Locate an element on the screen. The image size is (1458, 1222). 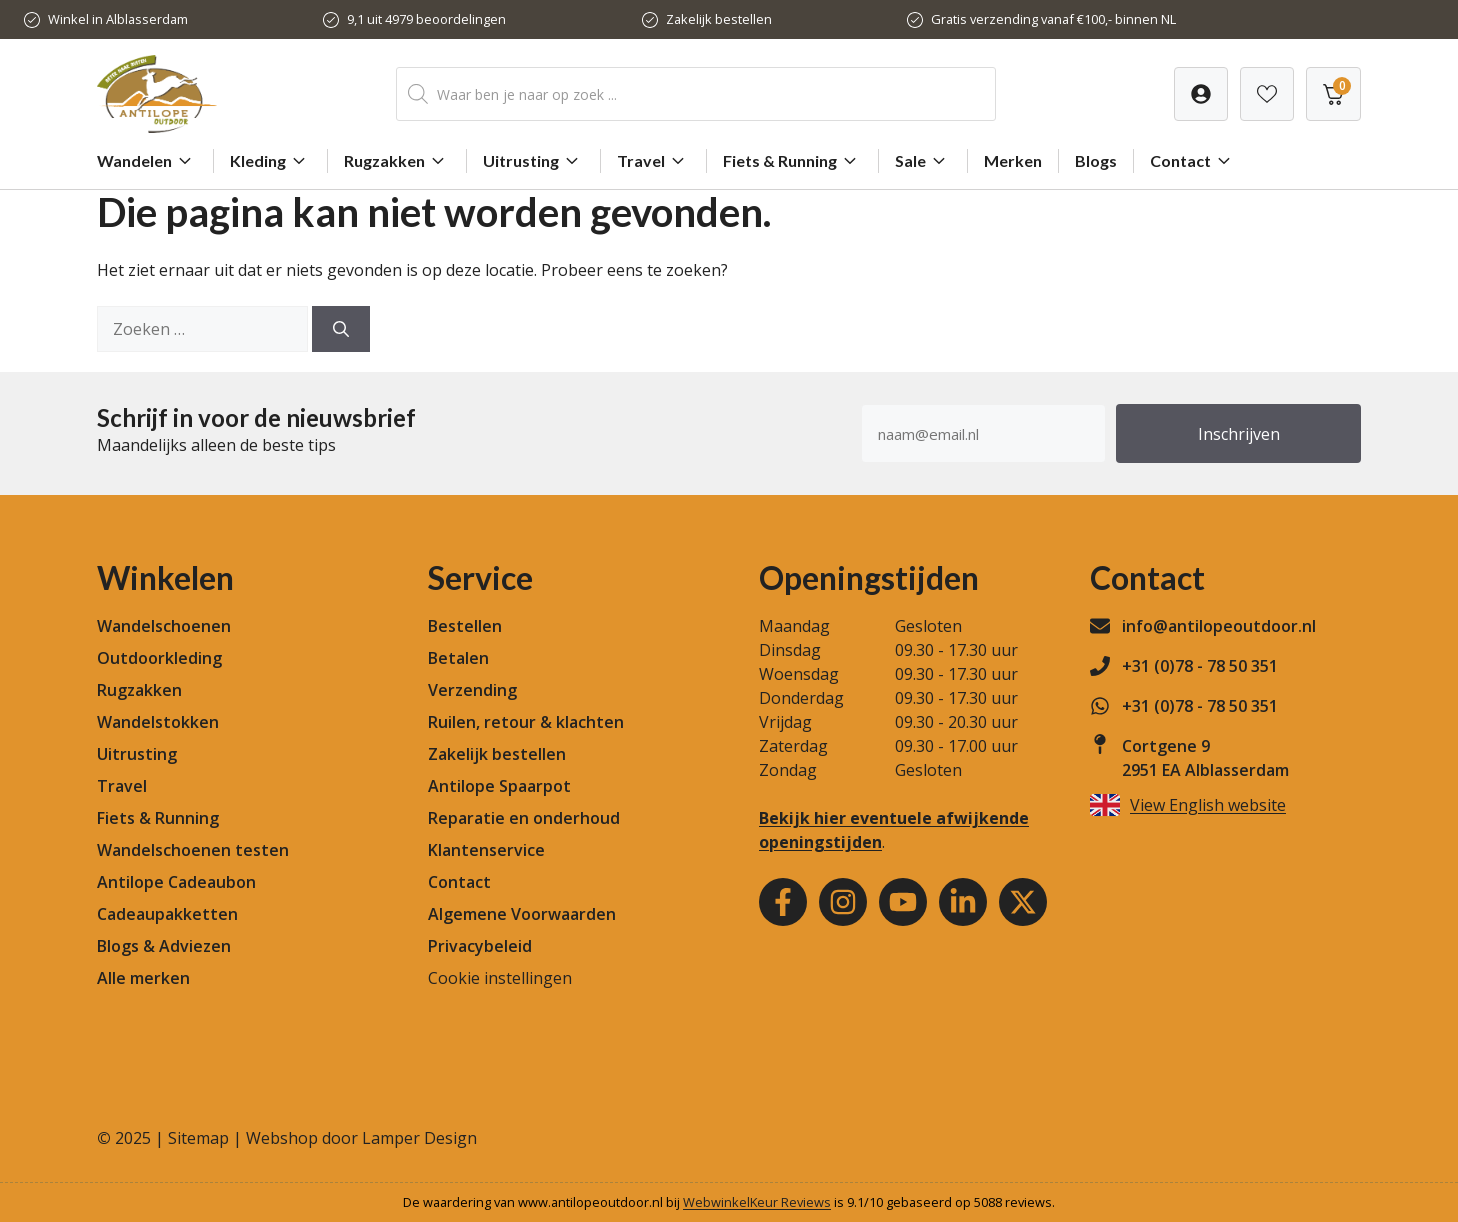
Wandelstokken is located at coordinates (158, 722).